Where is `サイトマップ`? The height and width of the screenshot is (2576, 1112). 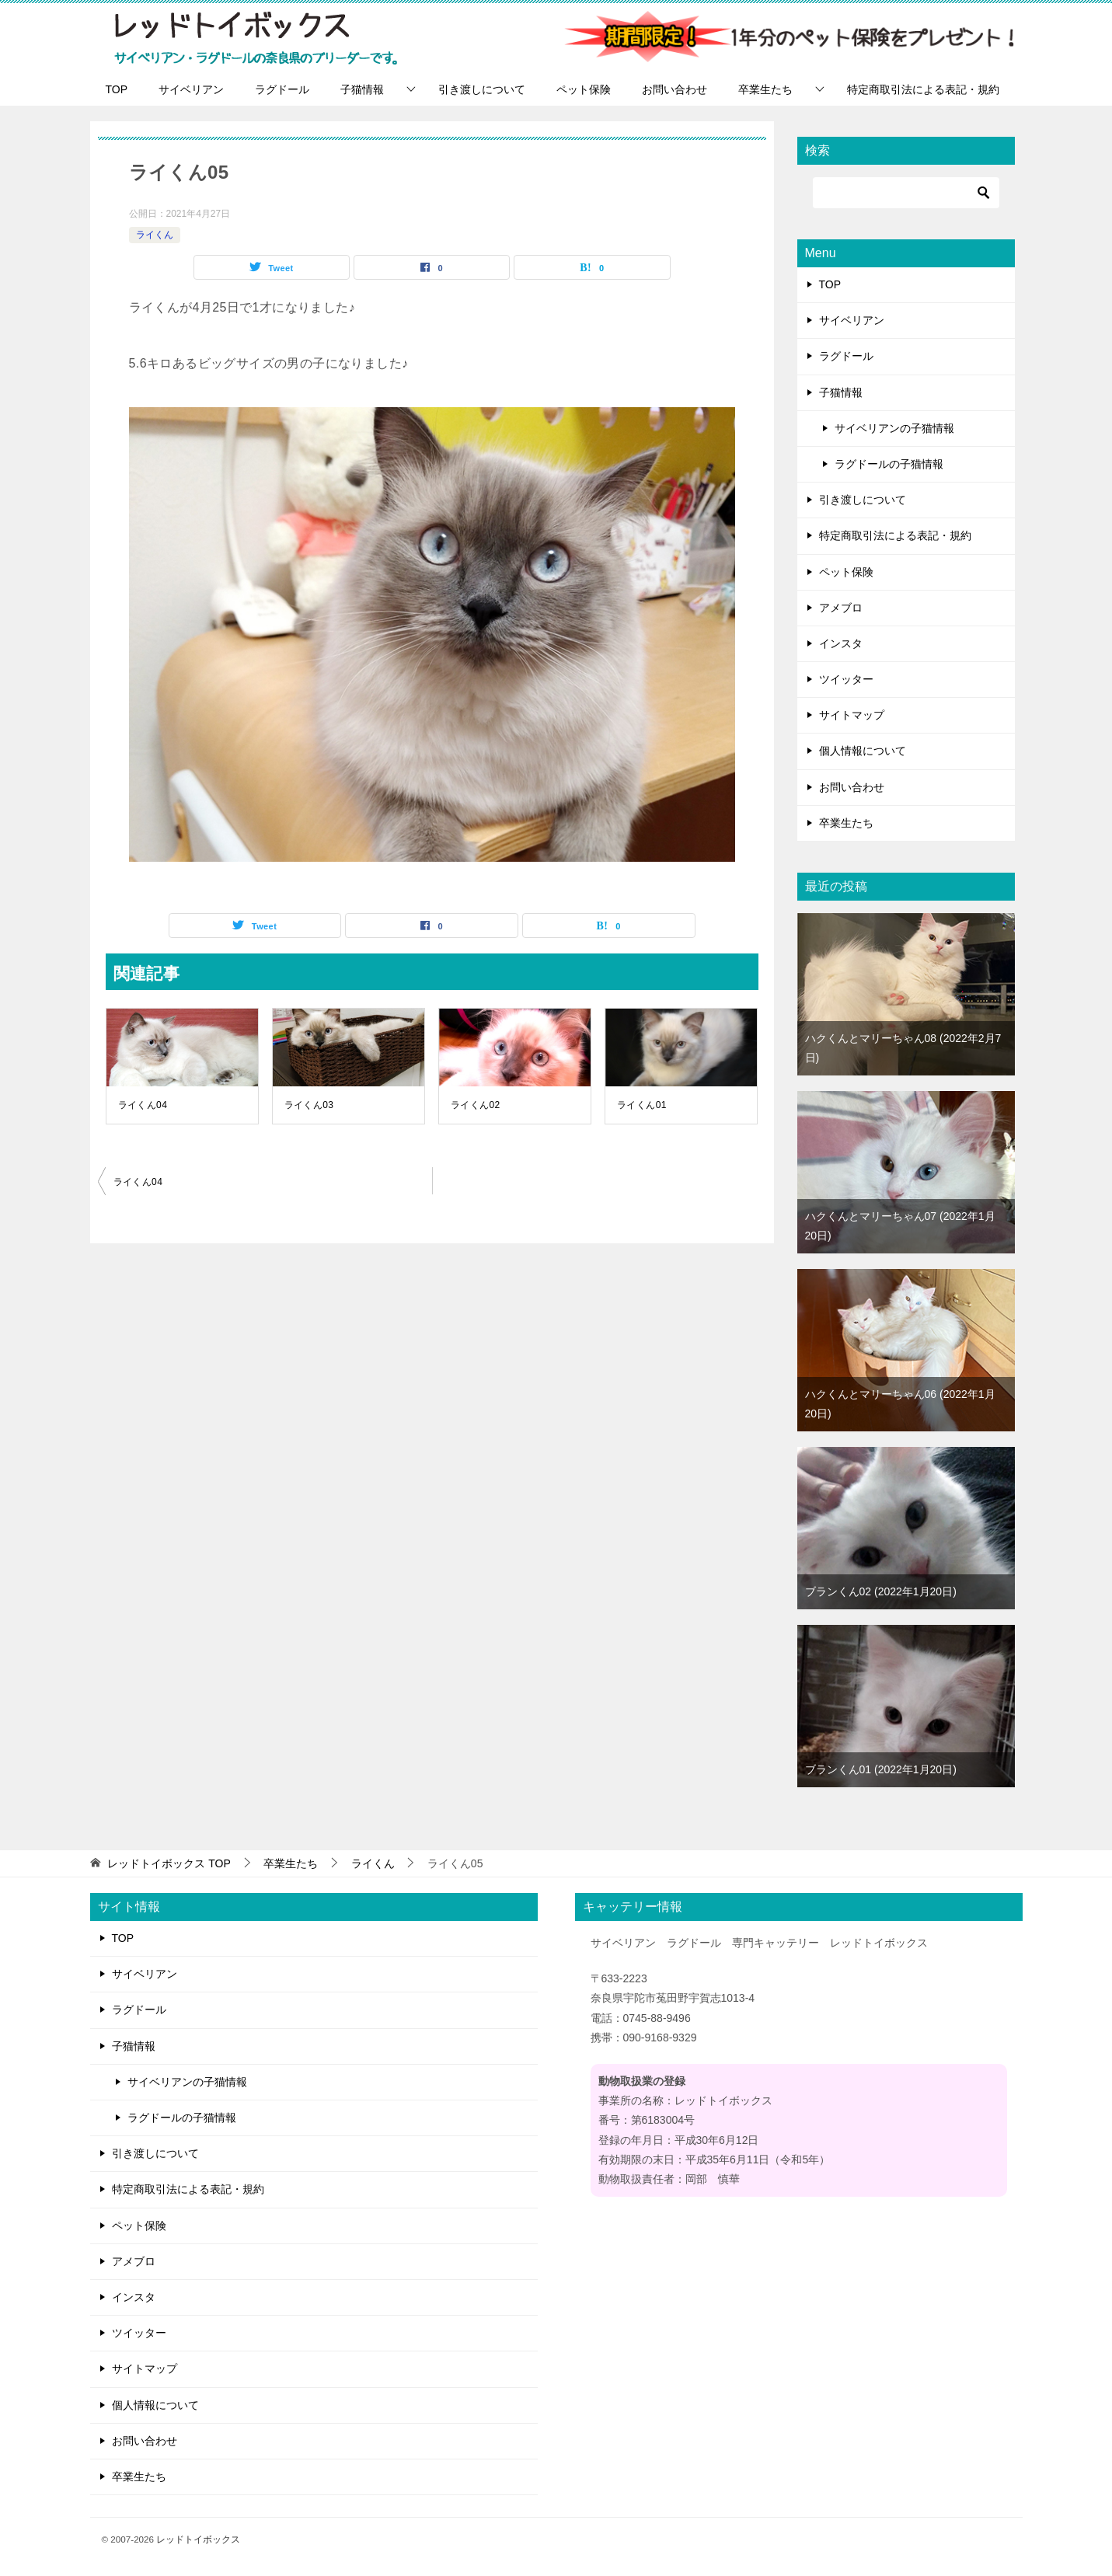 サイトマップ is located at coordinates (851, 715).